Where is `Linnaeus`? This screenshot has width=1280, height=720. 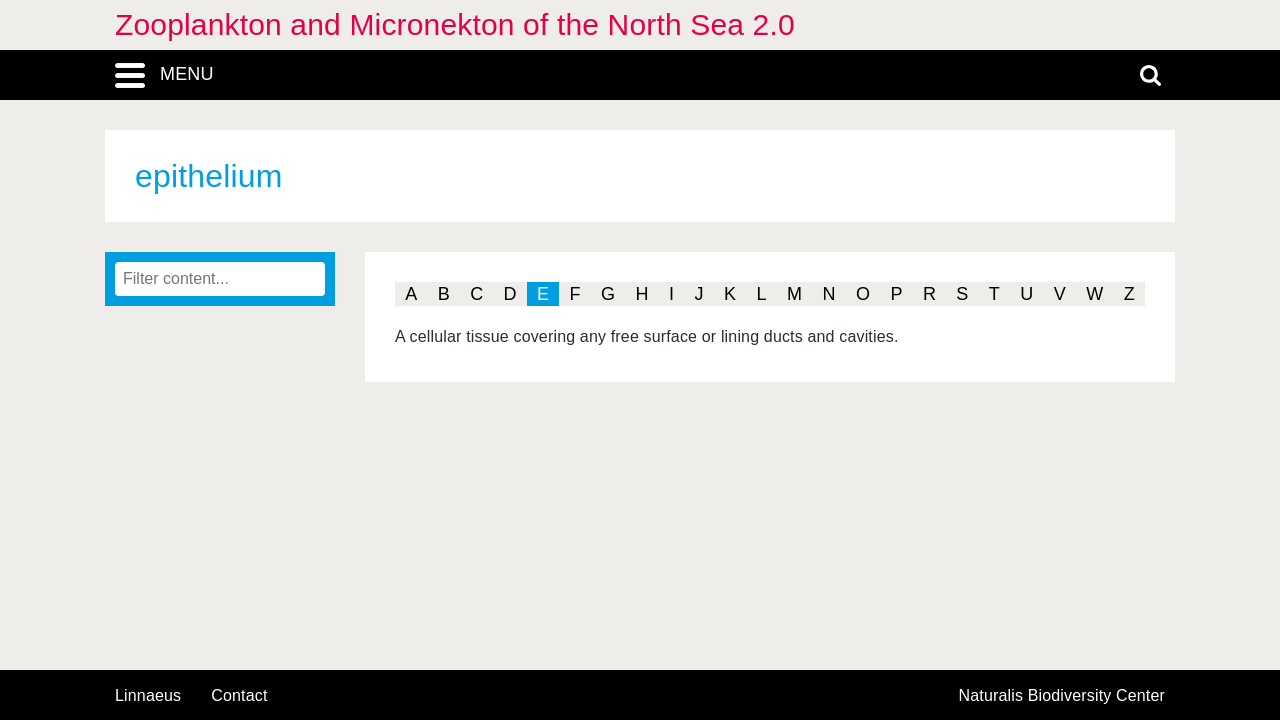 Linnaeus is located at coordinates (148, 696).